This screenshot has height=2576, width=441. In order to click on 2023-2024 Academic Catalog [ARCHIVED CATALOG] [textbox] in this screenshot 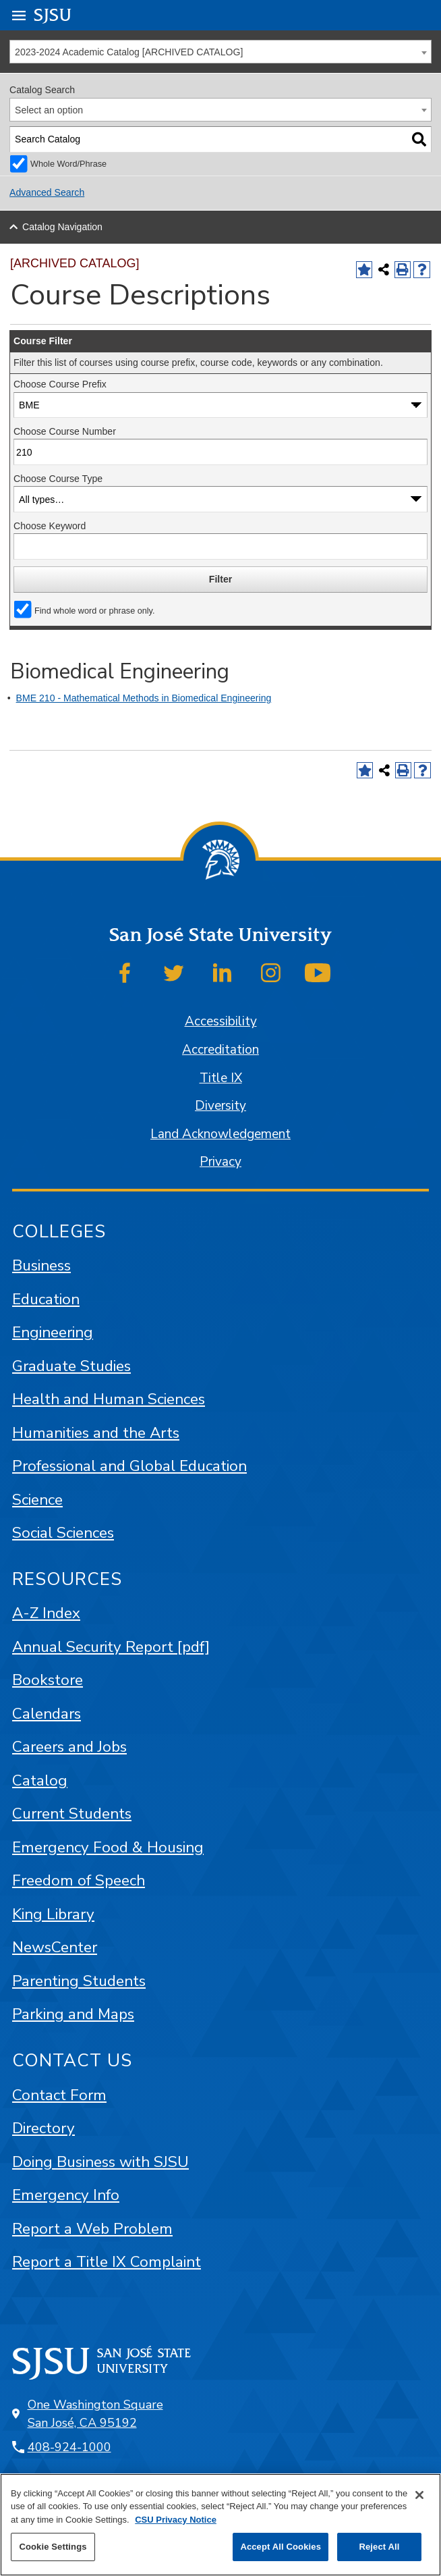, I will do `click(129, 52)`.